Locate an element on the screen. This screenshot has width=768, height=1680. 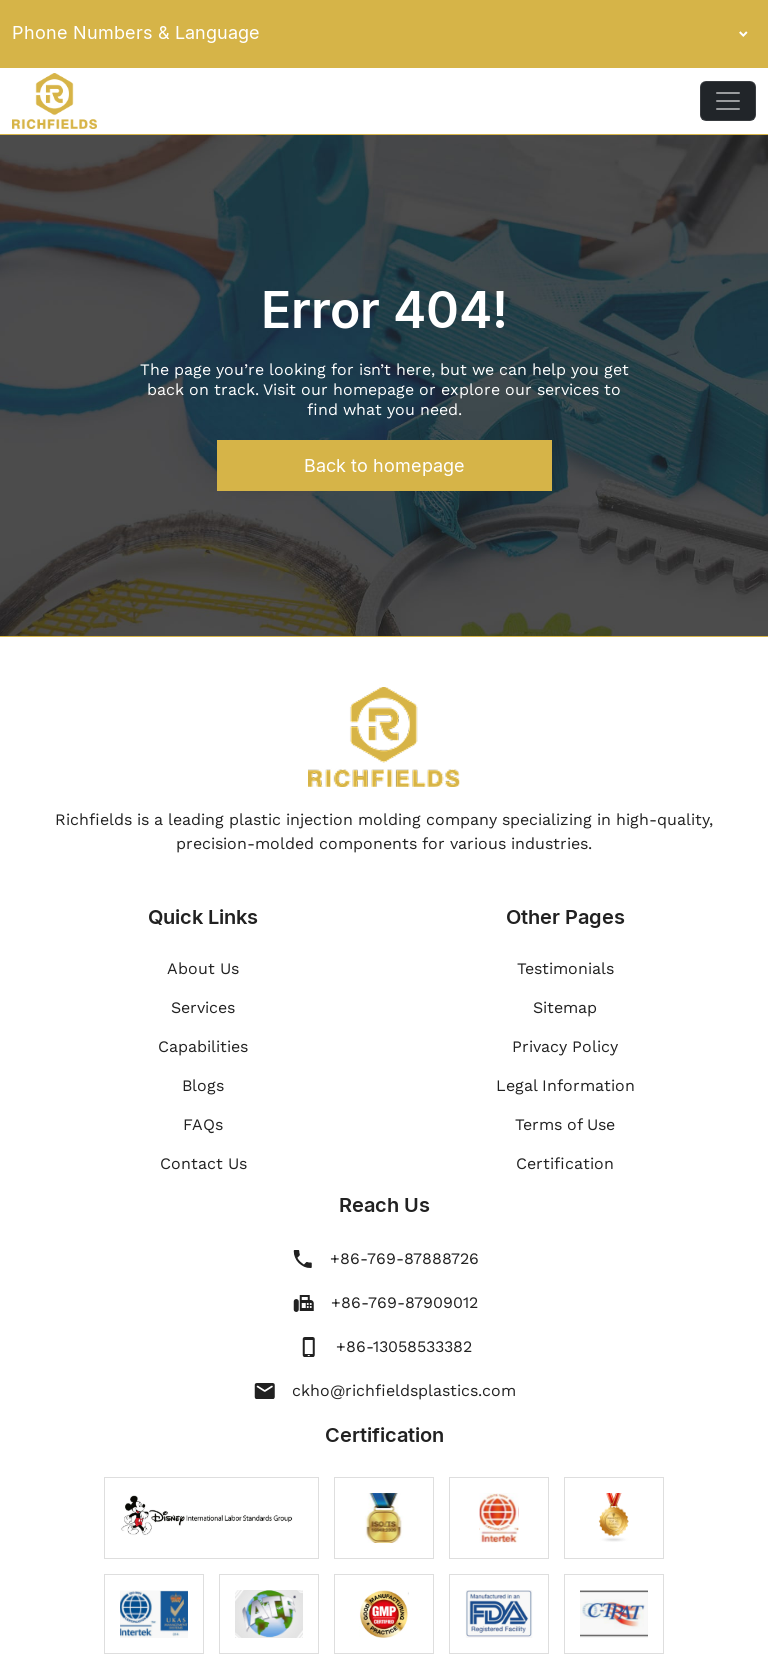
+86-769-87888726 is located at coordinates (404, 1258).